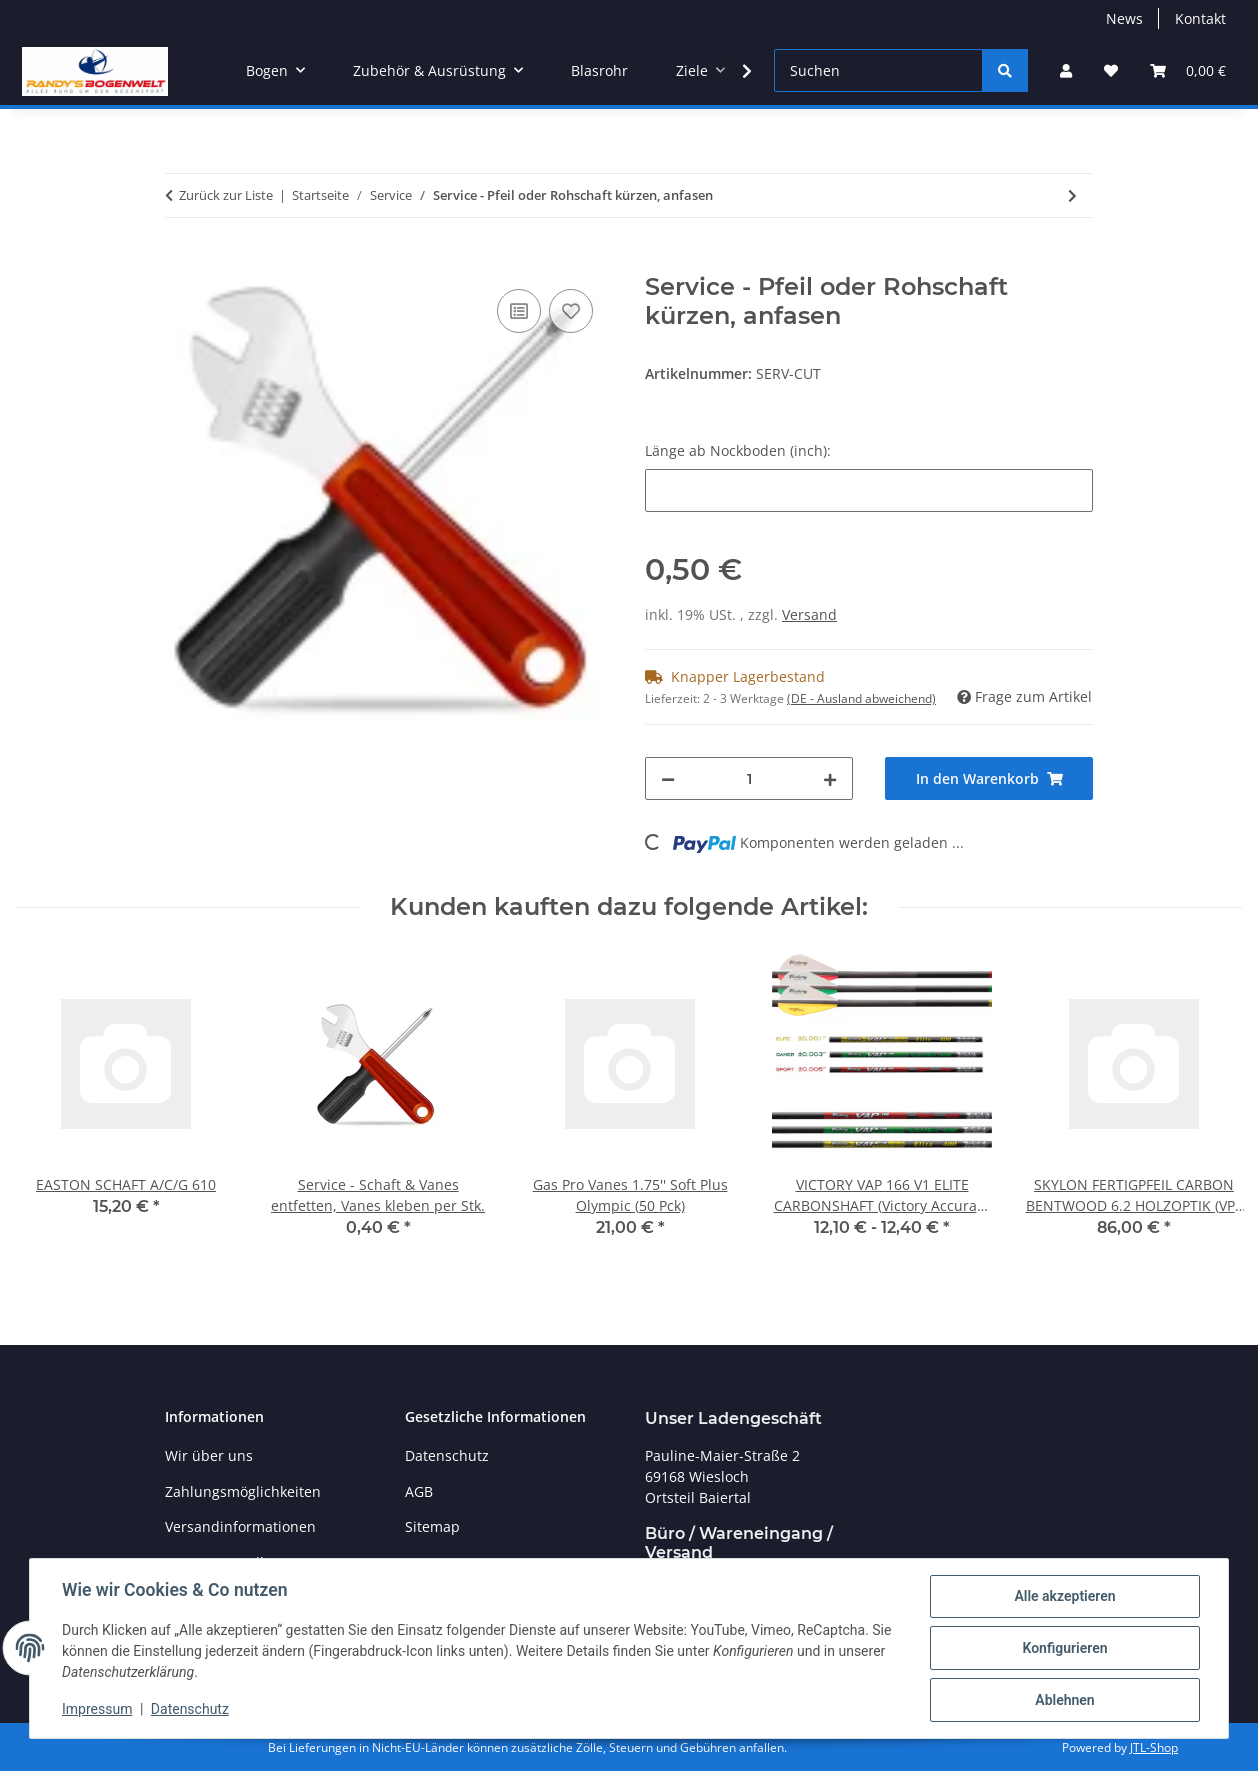 Image resolution: width=1258 pixels, height=1771 pixels. I want to click on [In den Warenkorb], so click(181, 262).